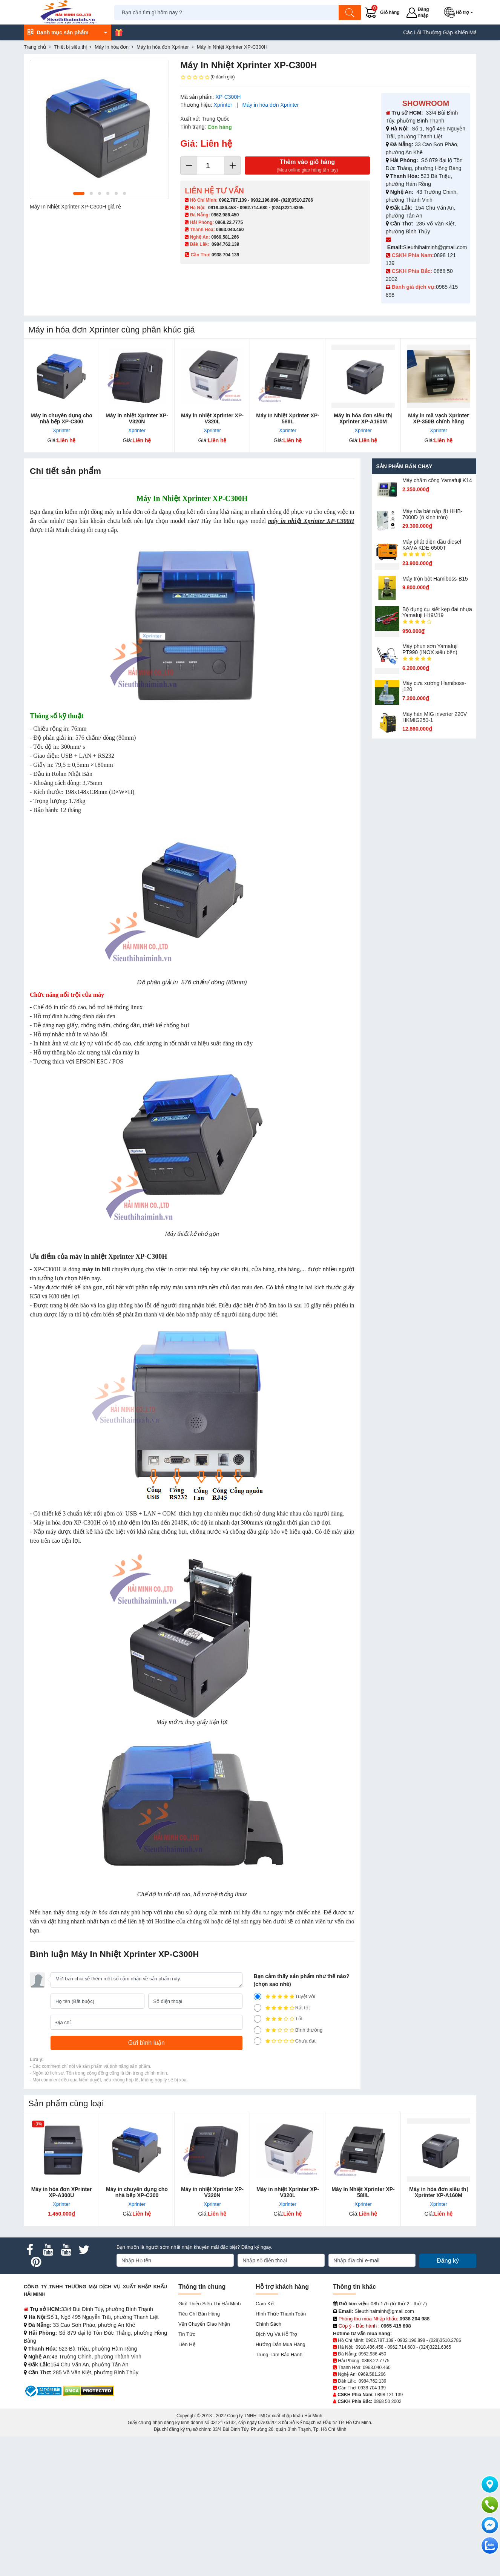 The image size is (500, 2576). What do you see at coordinates (371, 2388) in the screenshot?
I see `0938 704 139` at bounding box center [371, 2388].